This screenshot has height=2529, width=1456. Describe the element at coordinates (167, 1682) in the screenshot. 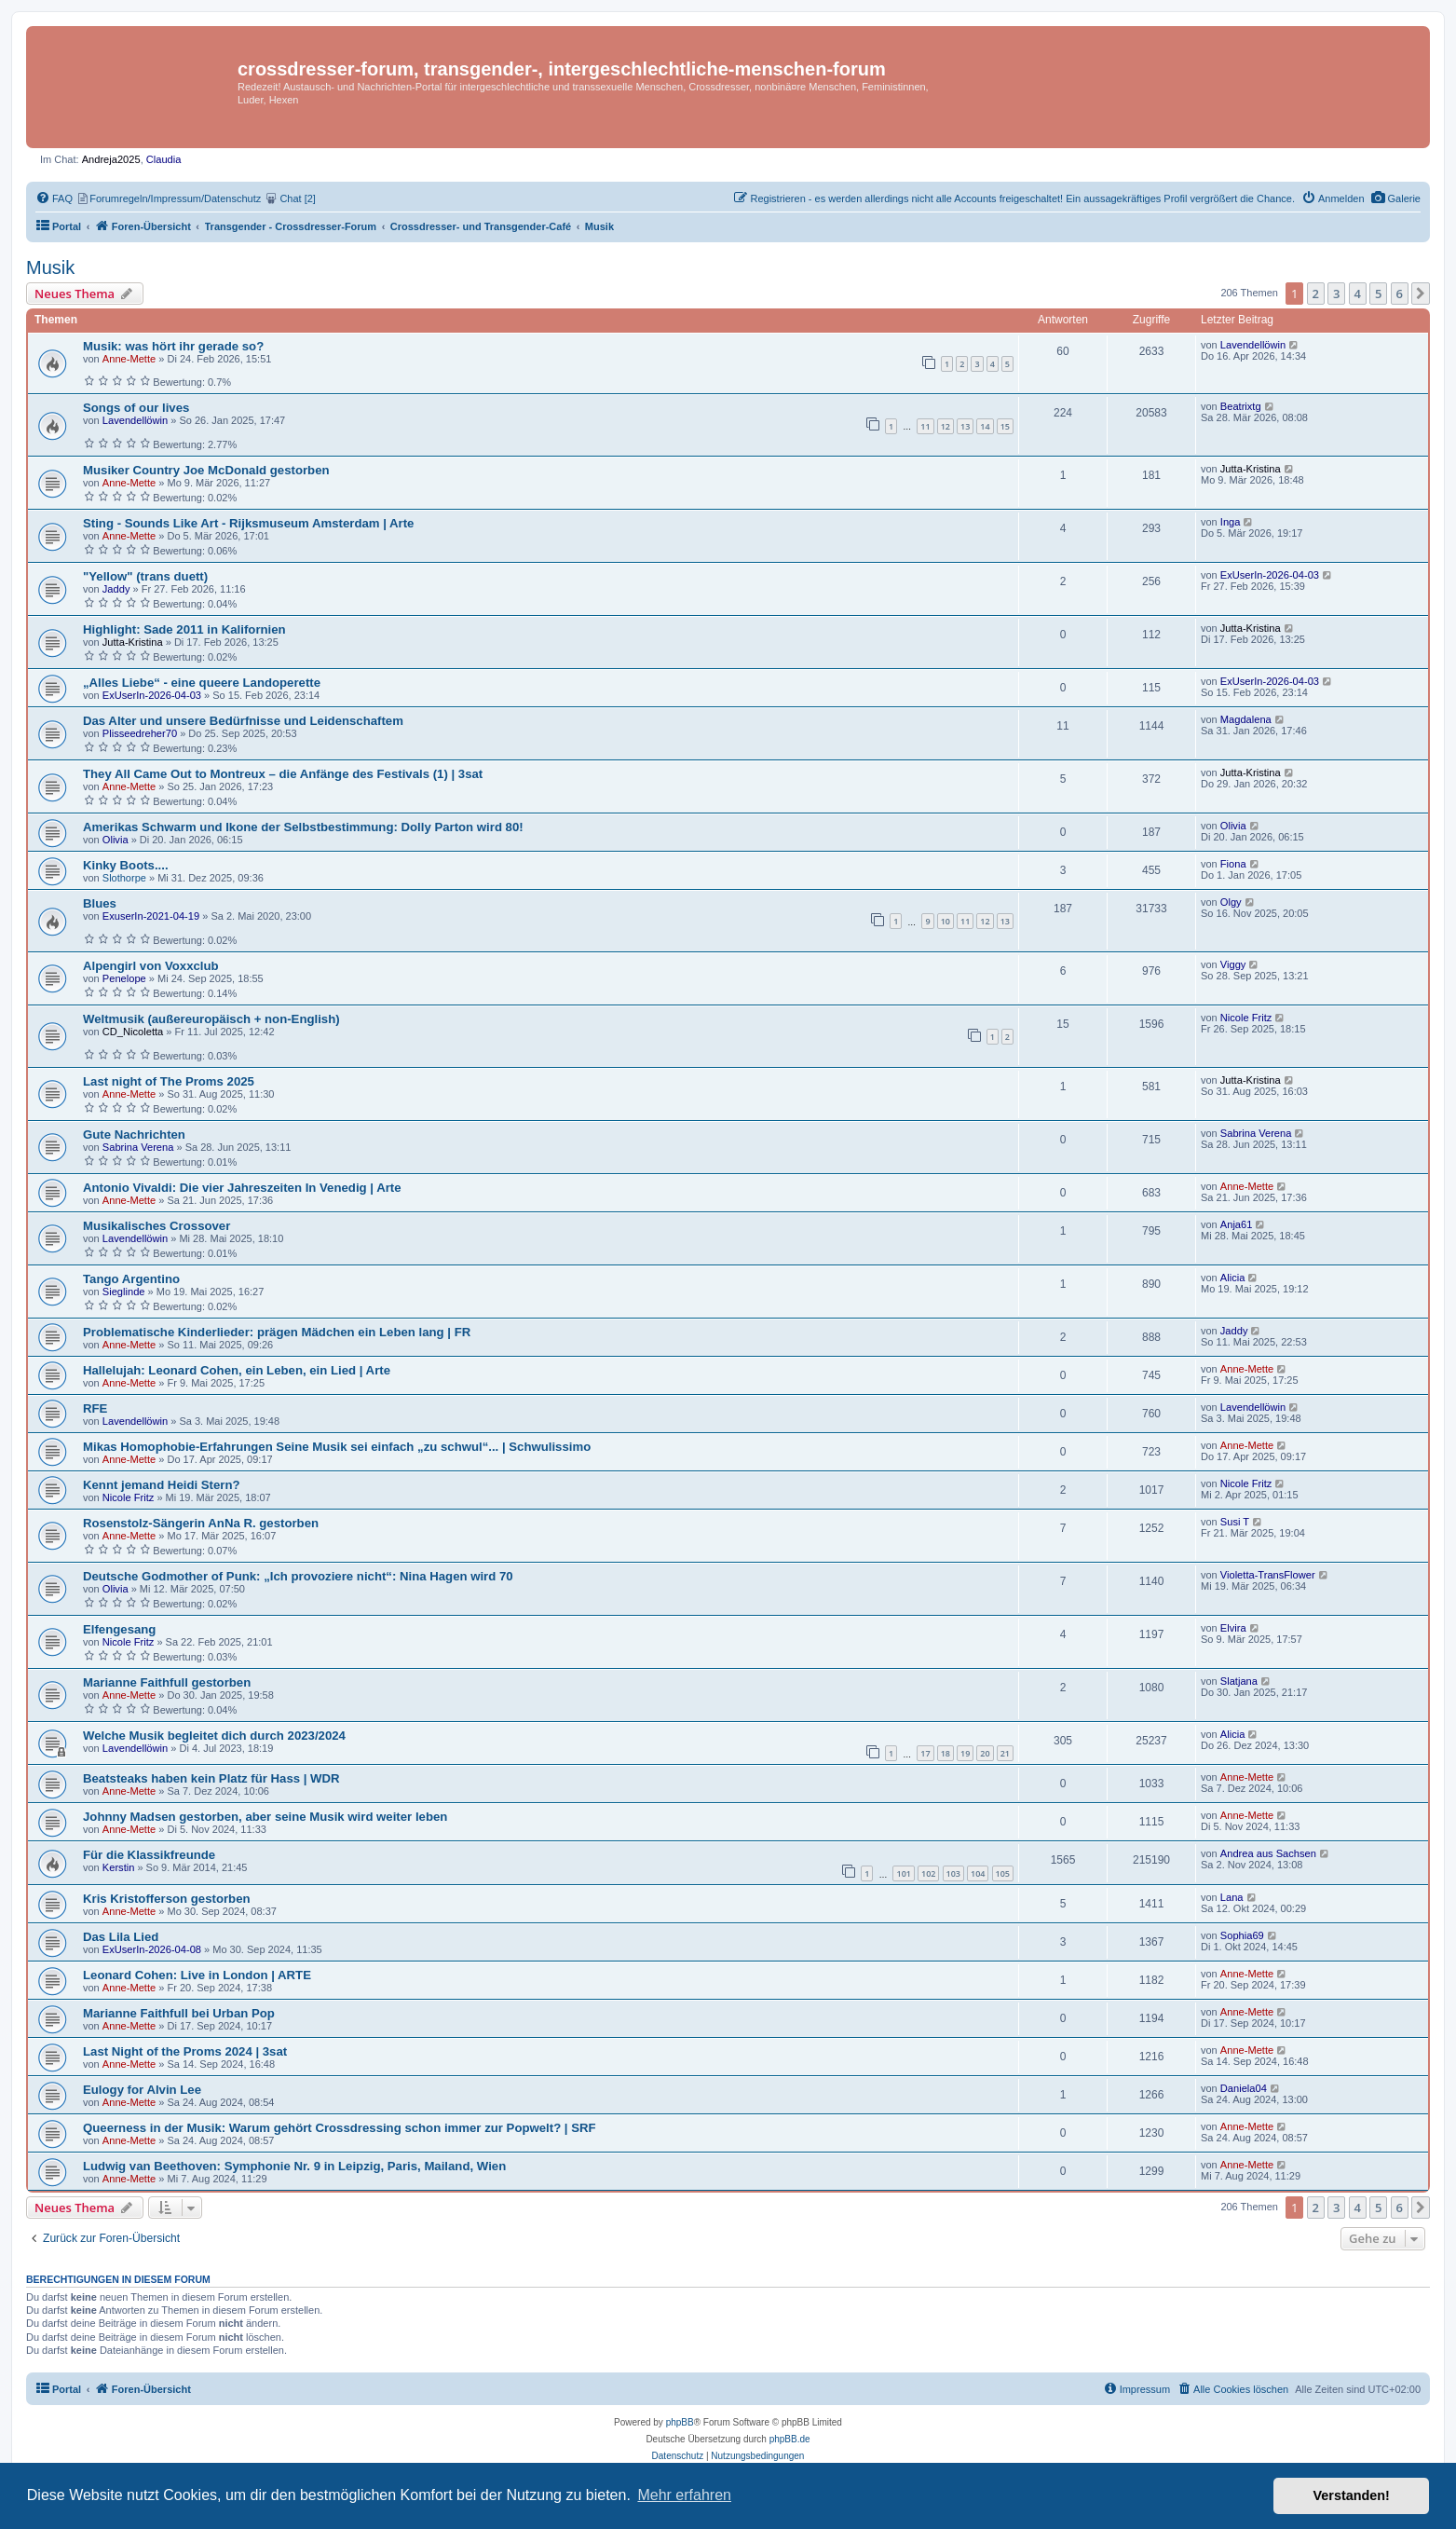

I see `Marianne Faithfull gestorben` at that location.